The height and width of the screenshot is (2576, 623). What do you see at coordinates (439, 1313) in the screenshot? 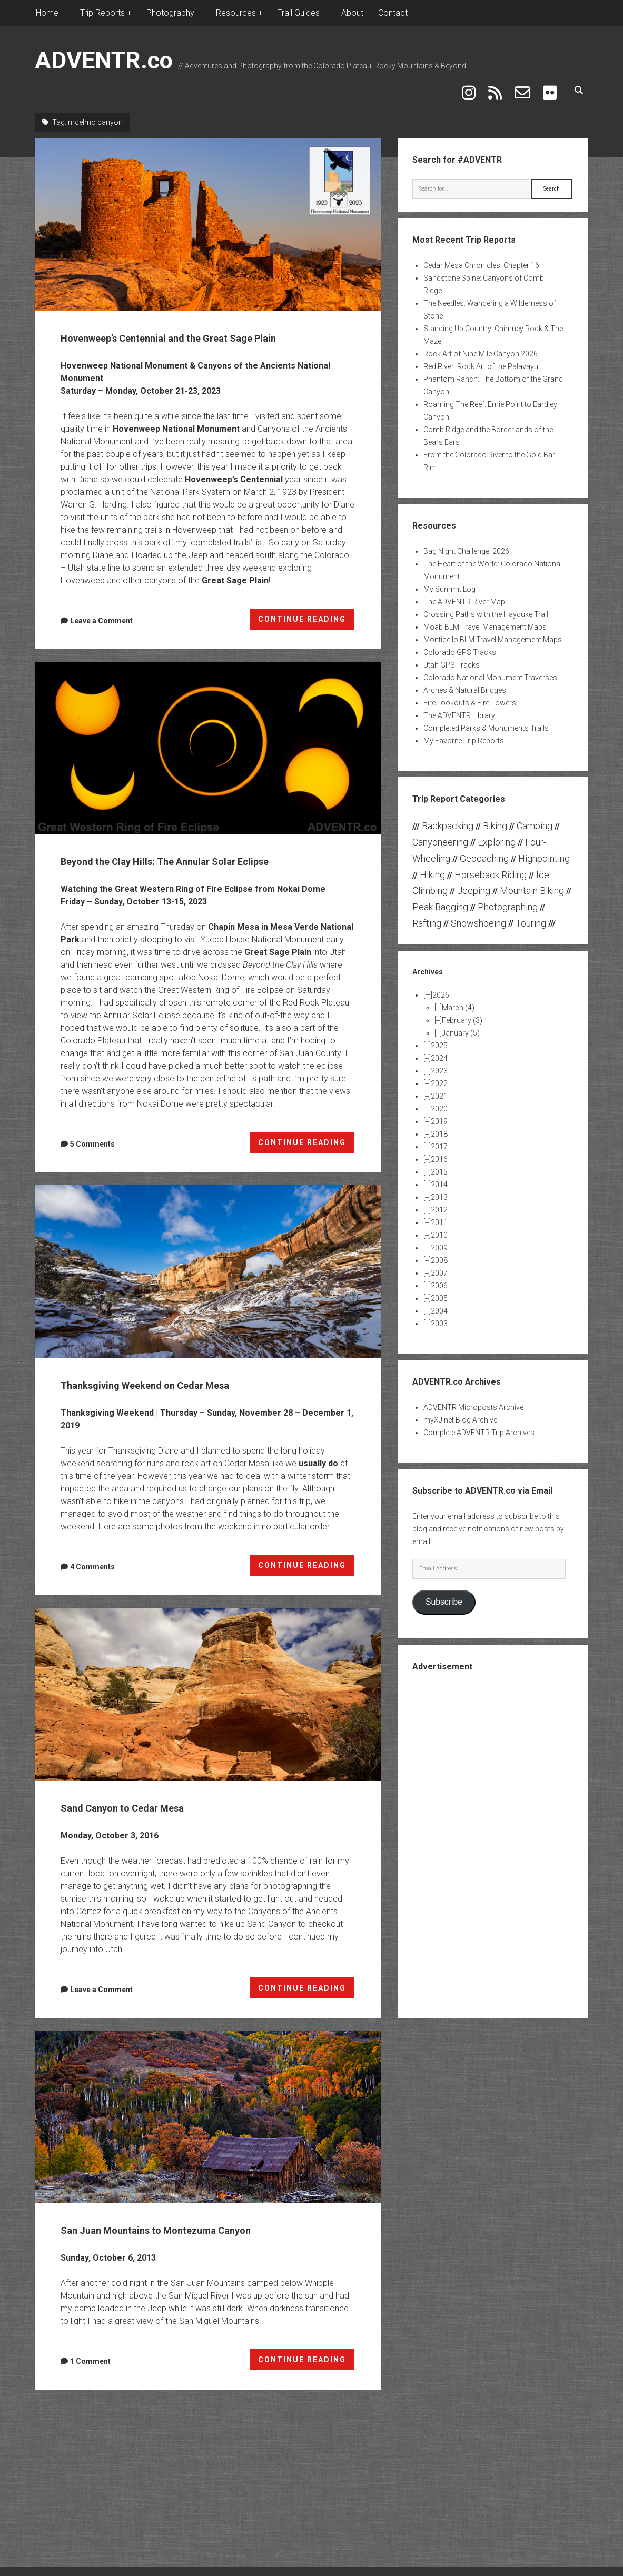
I see `2003` at bounding box center [439, 1313].